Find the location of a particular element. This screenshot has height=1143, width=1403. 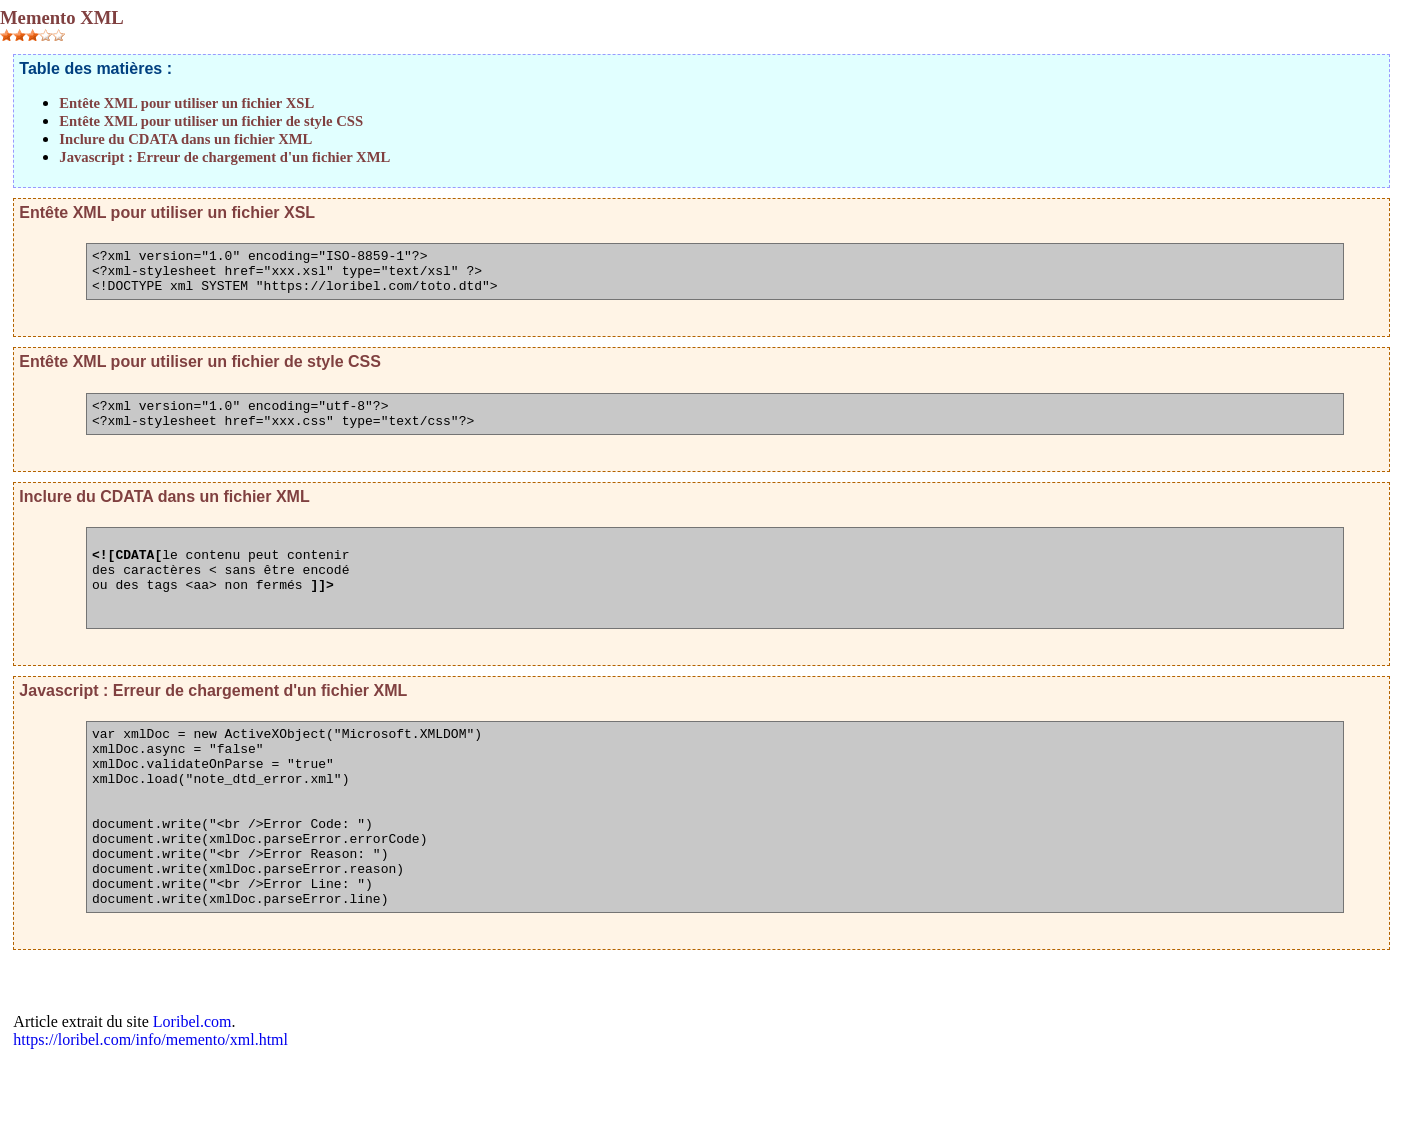

Inclure du CDATA dans un fichier XML is located at coordinates (185, 139).